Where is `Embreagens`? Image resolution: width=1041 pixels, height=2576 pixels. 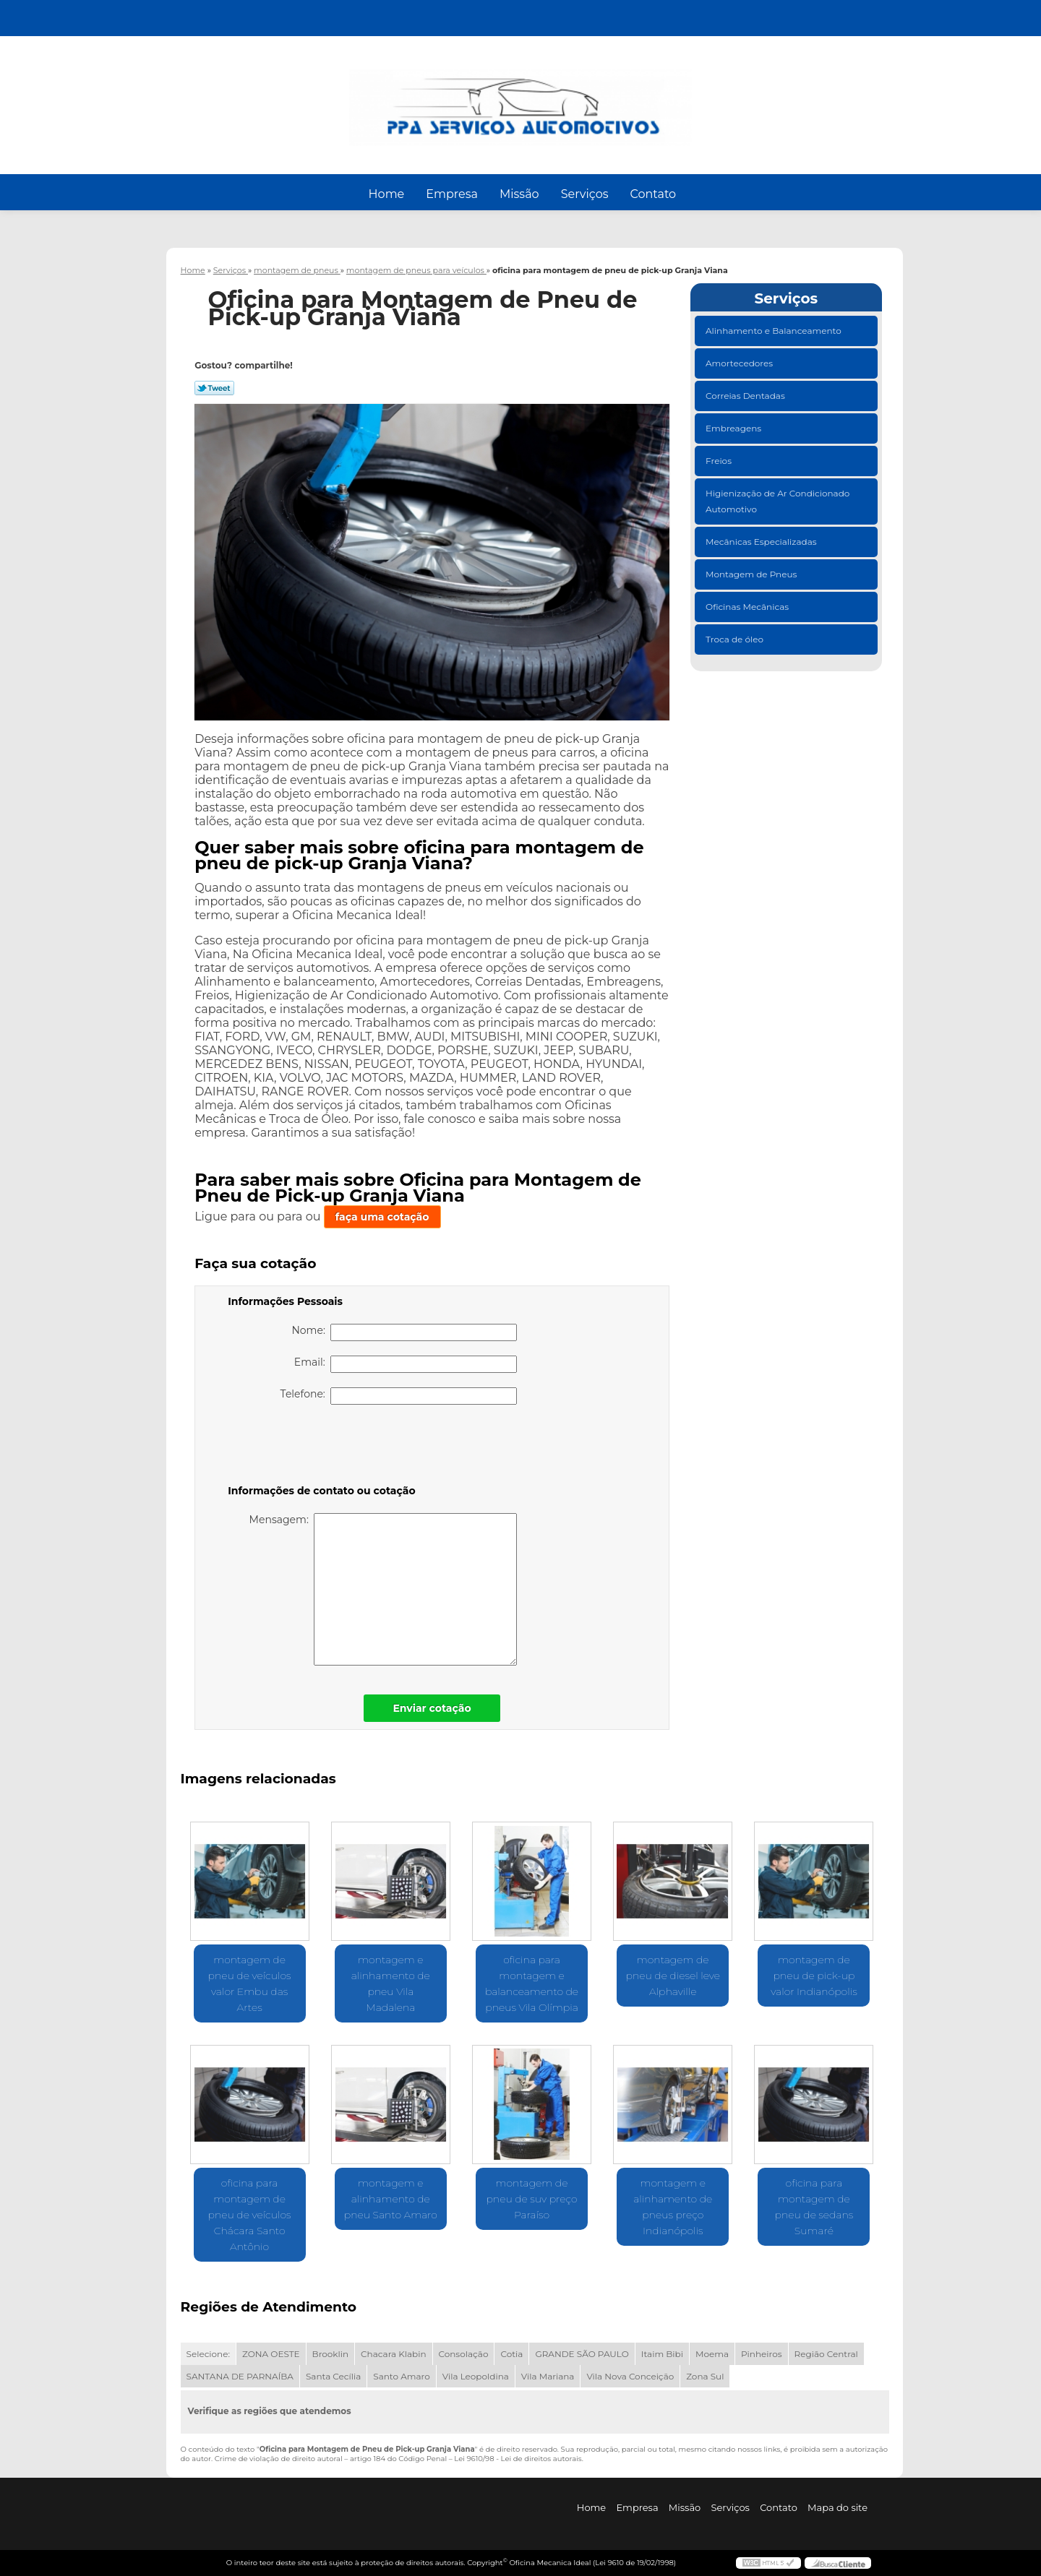 Embreagens is located at coordinates (734, 428).